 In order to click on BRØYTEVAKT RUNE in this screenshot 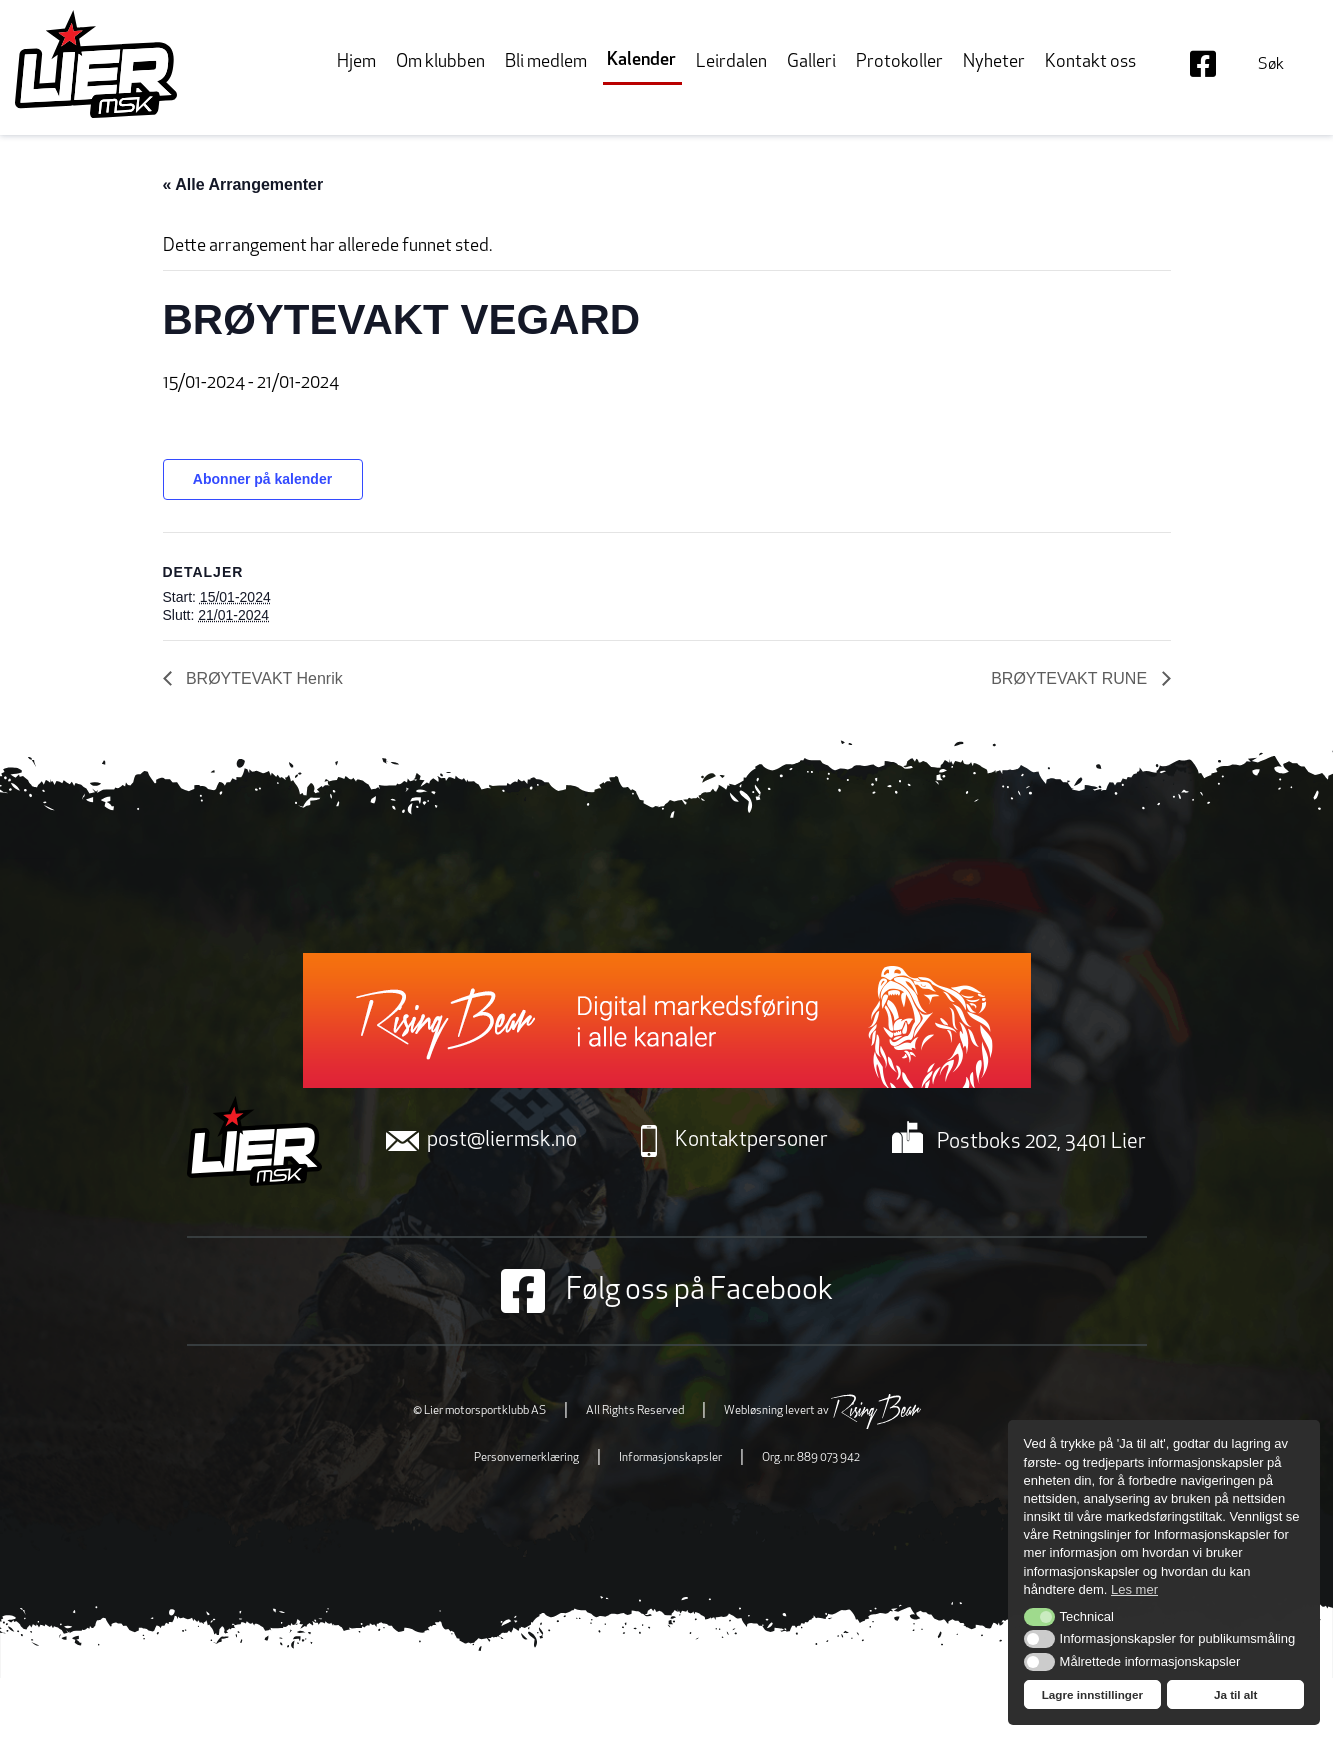, I will do `click(1071, 678)`.